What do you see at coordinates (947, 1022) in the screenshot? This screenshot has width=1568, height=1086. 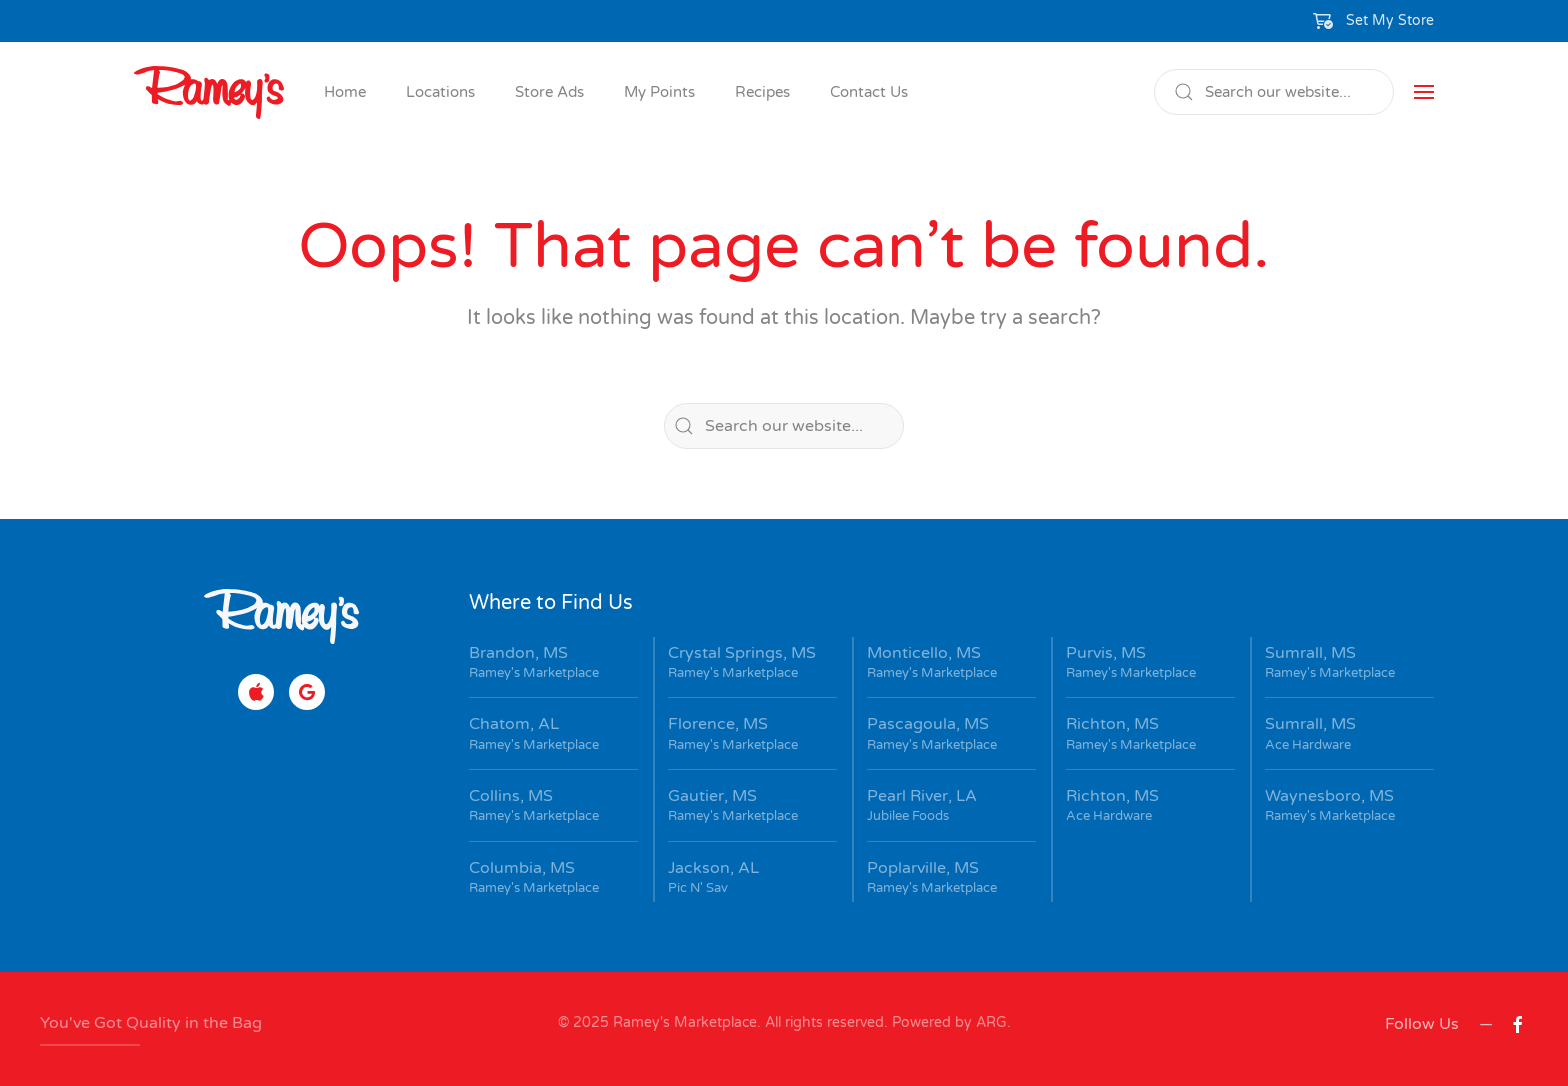 I see `Powered by ARG` at bounding box center [947, 1022].